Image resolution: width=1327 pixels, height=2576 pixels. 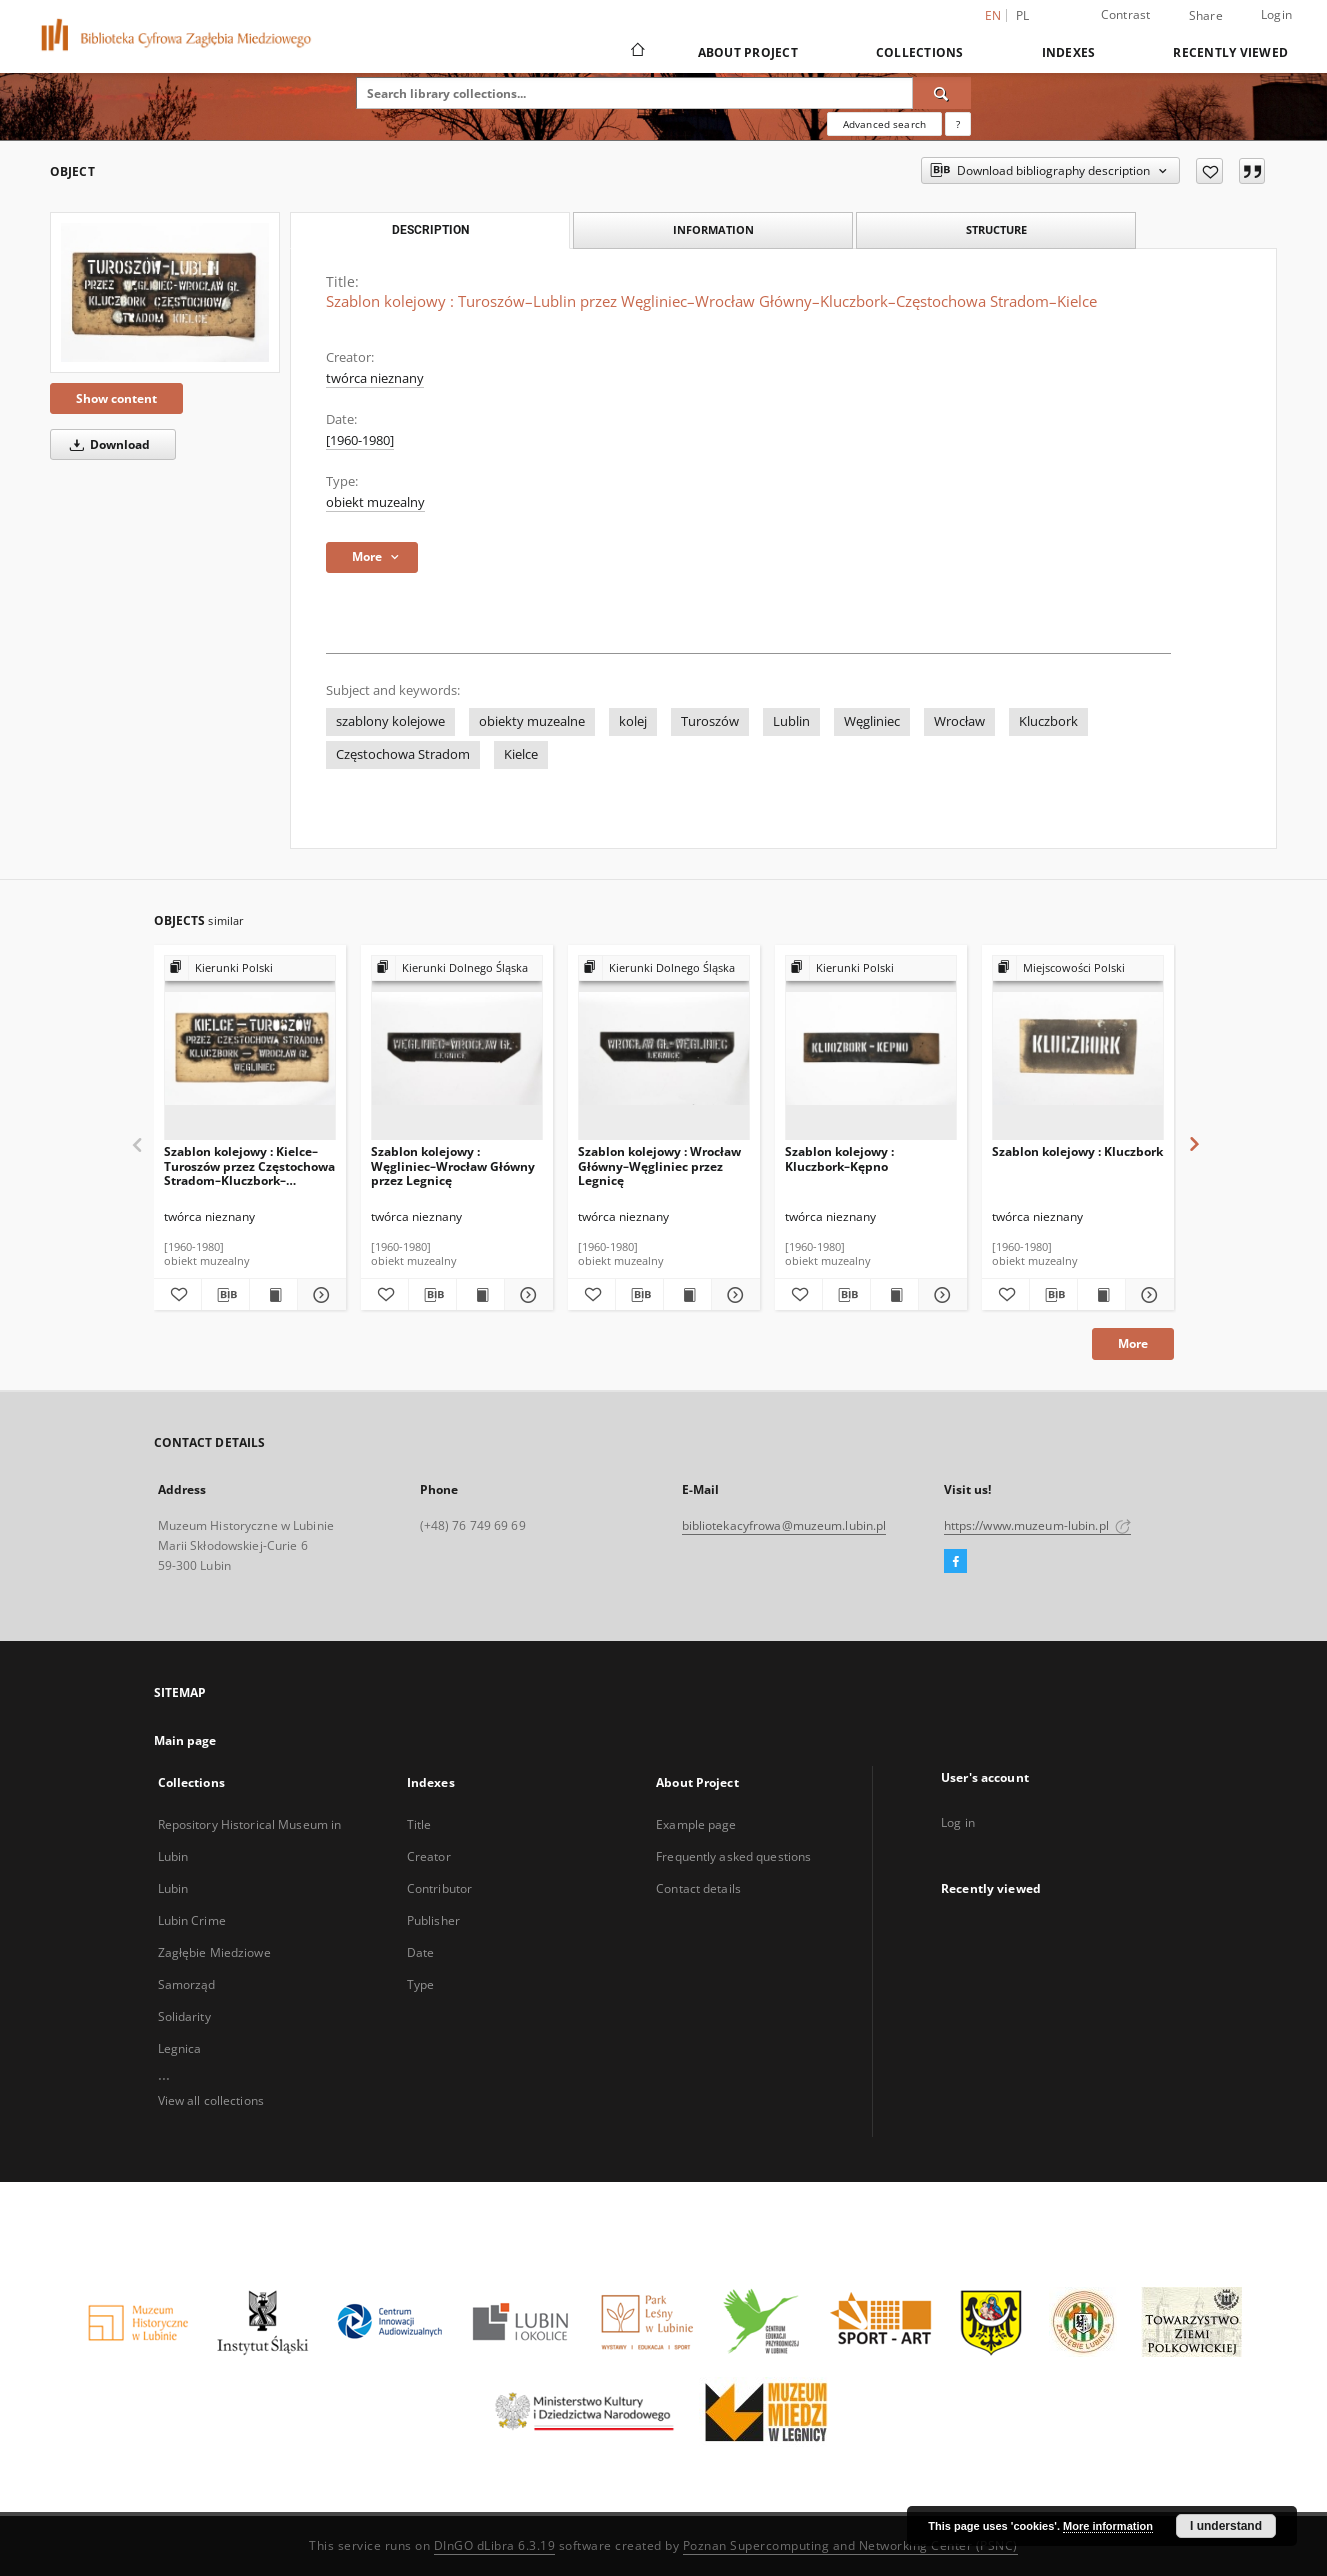 I want to click on Publisher, so click(x=433, y=1920).